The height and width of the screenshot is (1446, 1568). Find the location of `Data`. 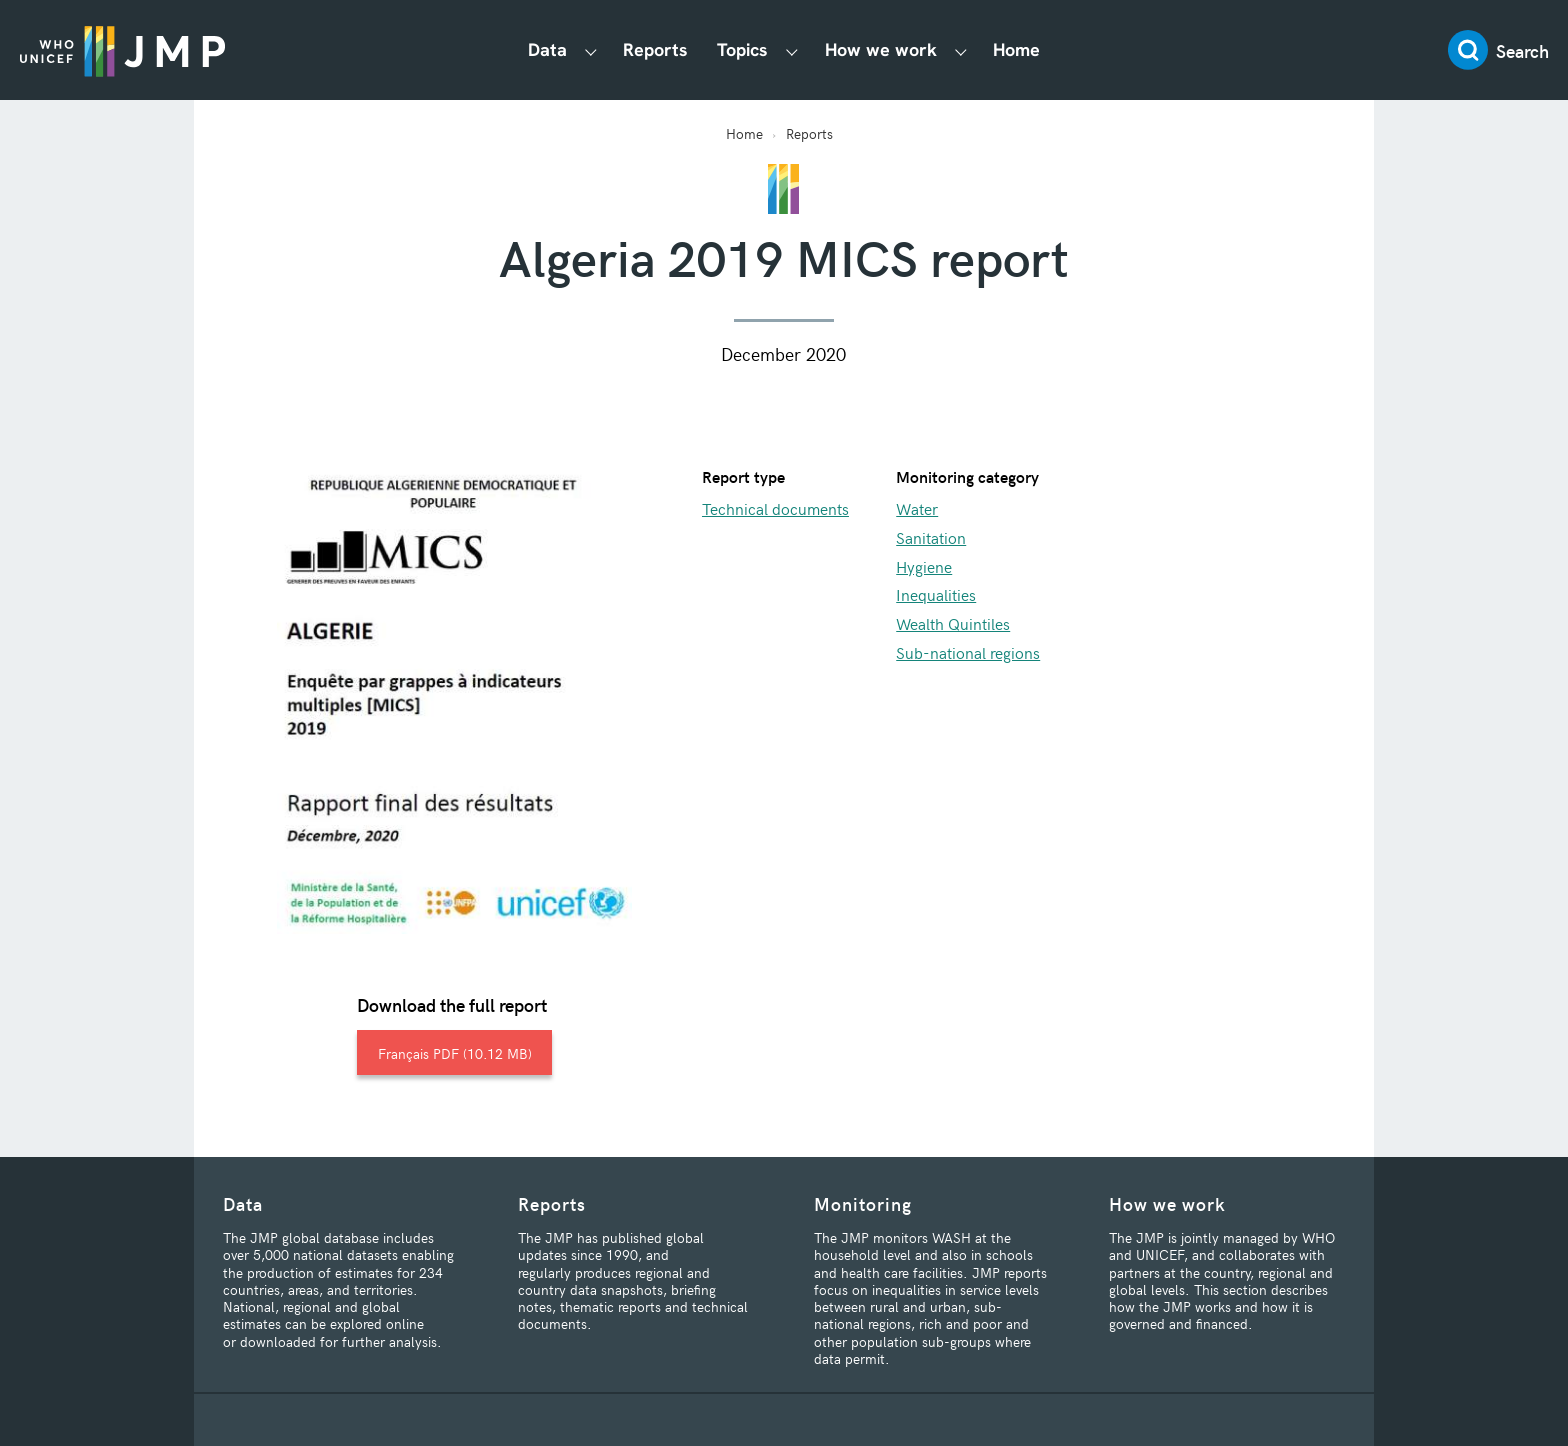

Data is located at coordinates (547, 49).